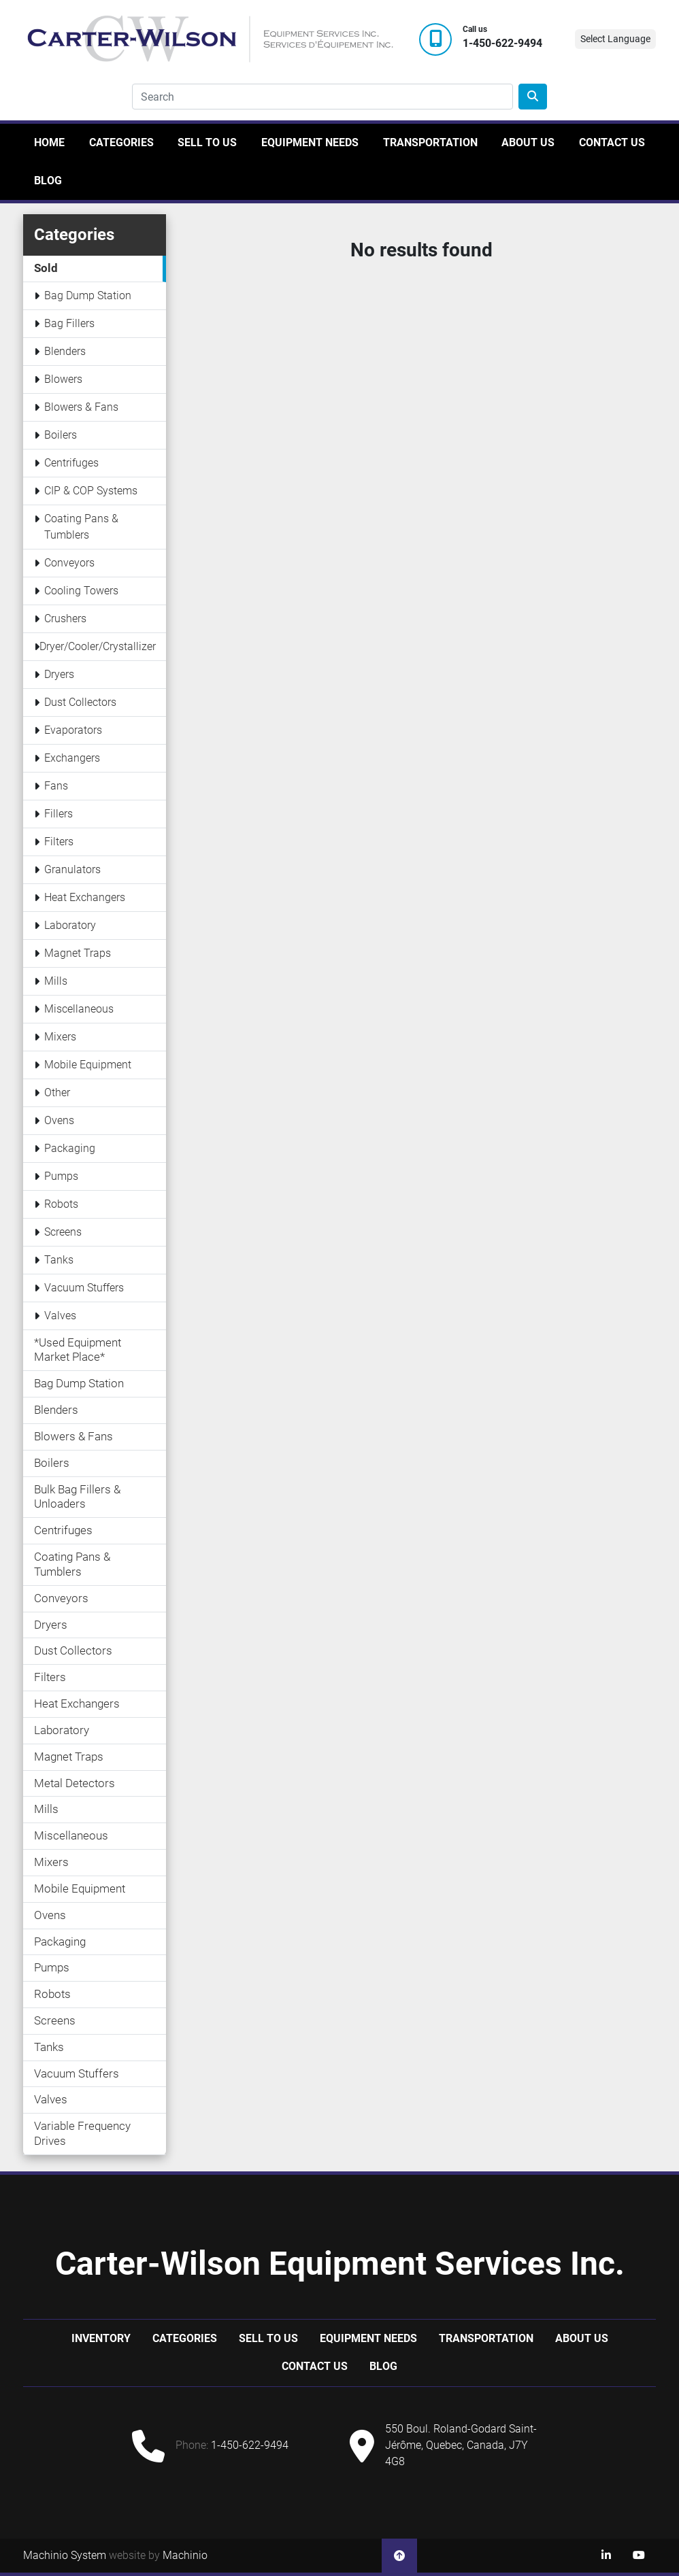 Image resolution: width=679 pixels, height=2576 pixels. What do you see at coordinates (399, 2556) in the screenshot?
I see `[To the top]` at bounding box center [399, 2556].